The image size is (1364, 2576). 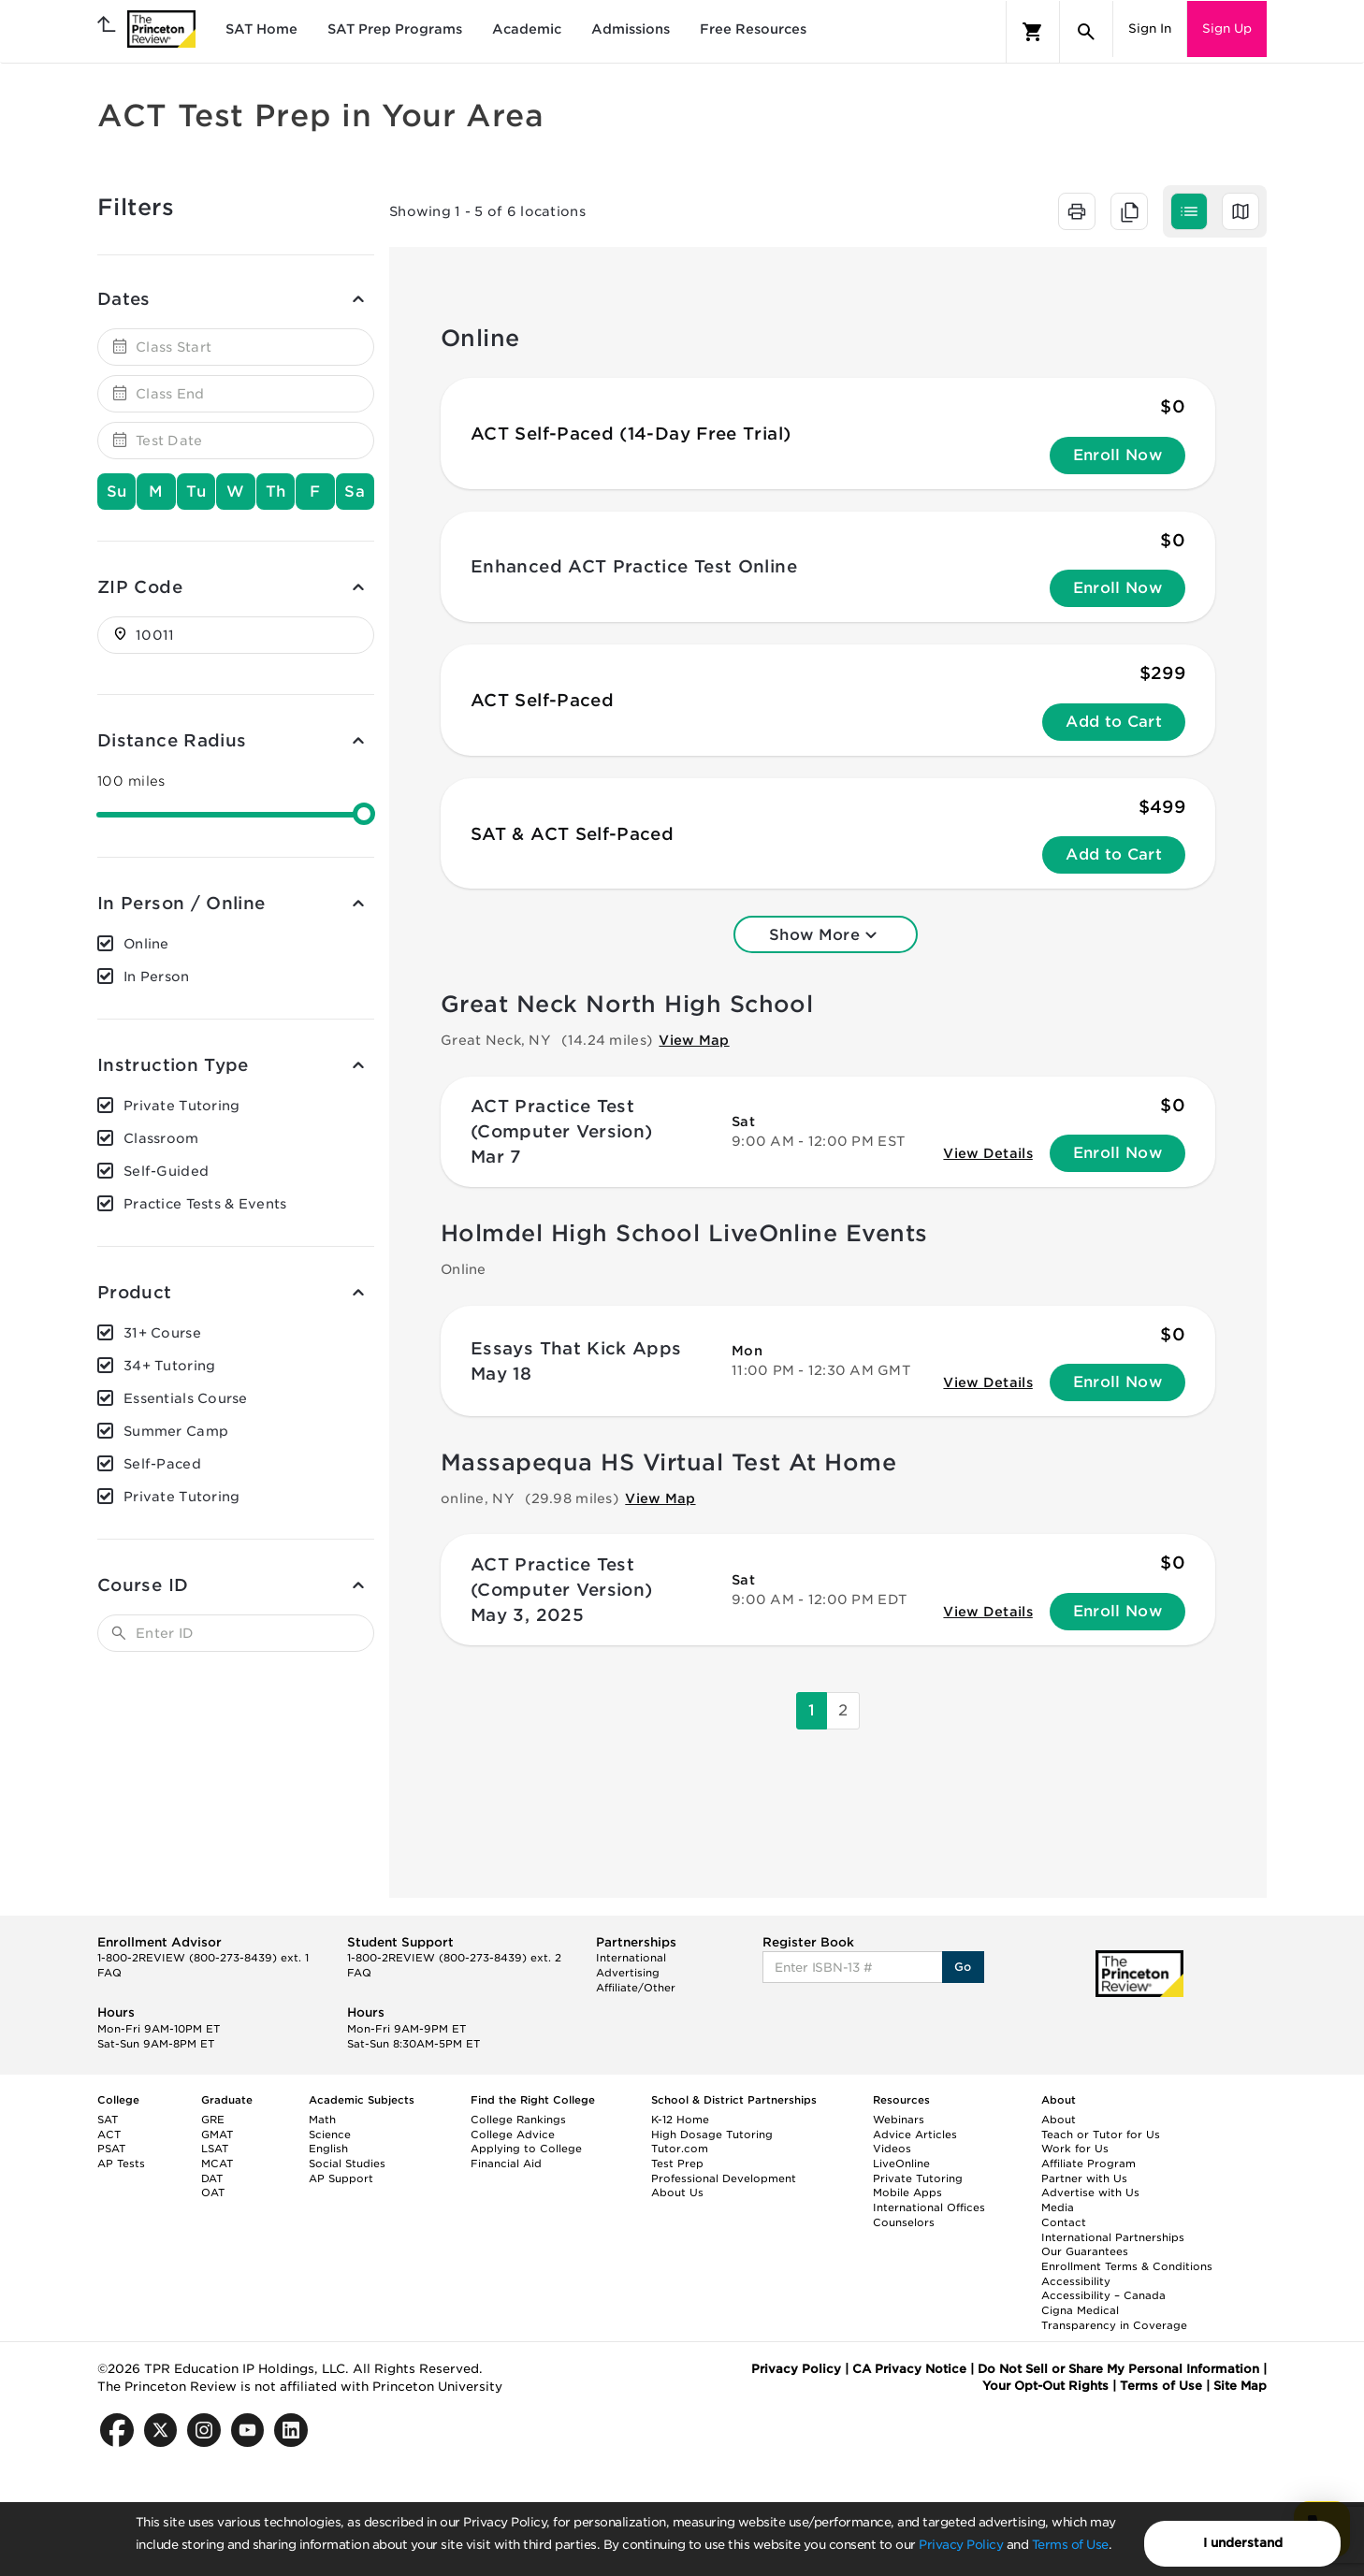 I want to click on Social Studies, so click(x=347, y=2163).